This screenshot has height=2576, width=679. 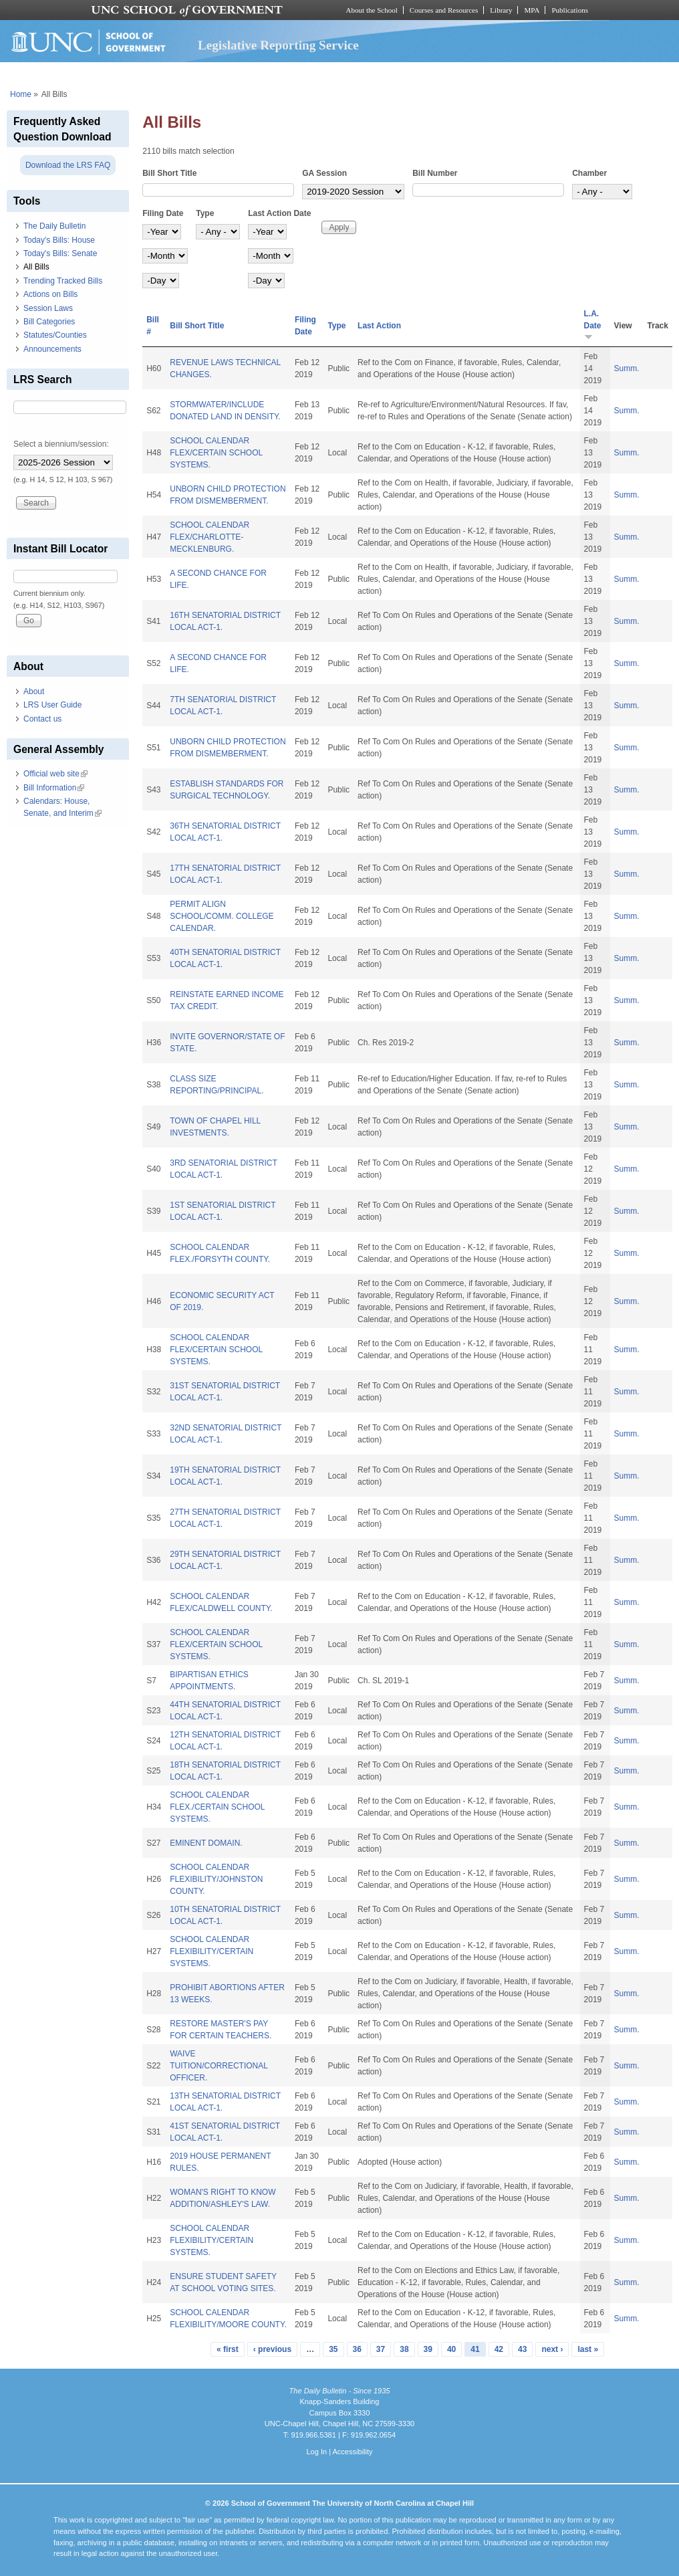 I want to click on ‹ previous, so click(x=272, y=2349).